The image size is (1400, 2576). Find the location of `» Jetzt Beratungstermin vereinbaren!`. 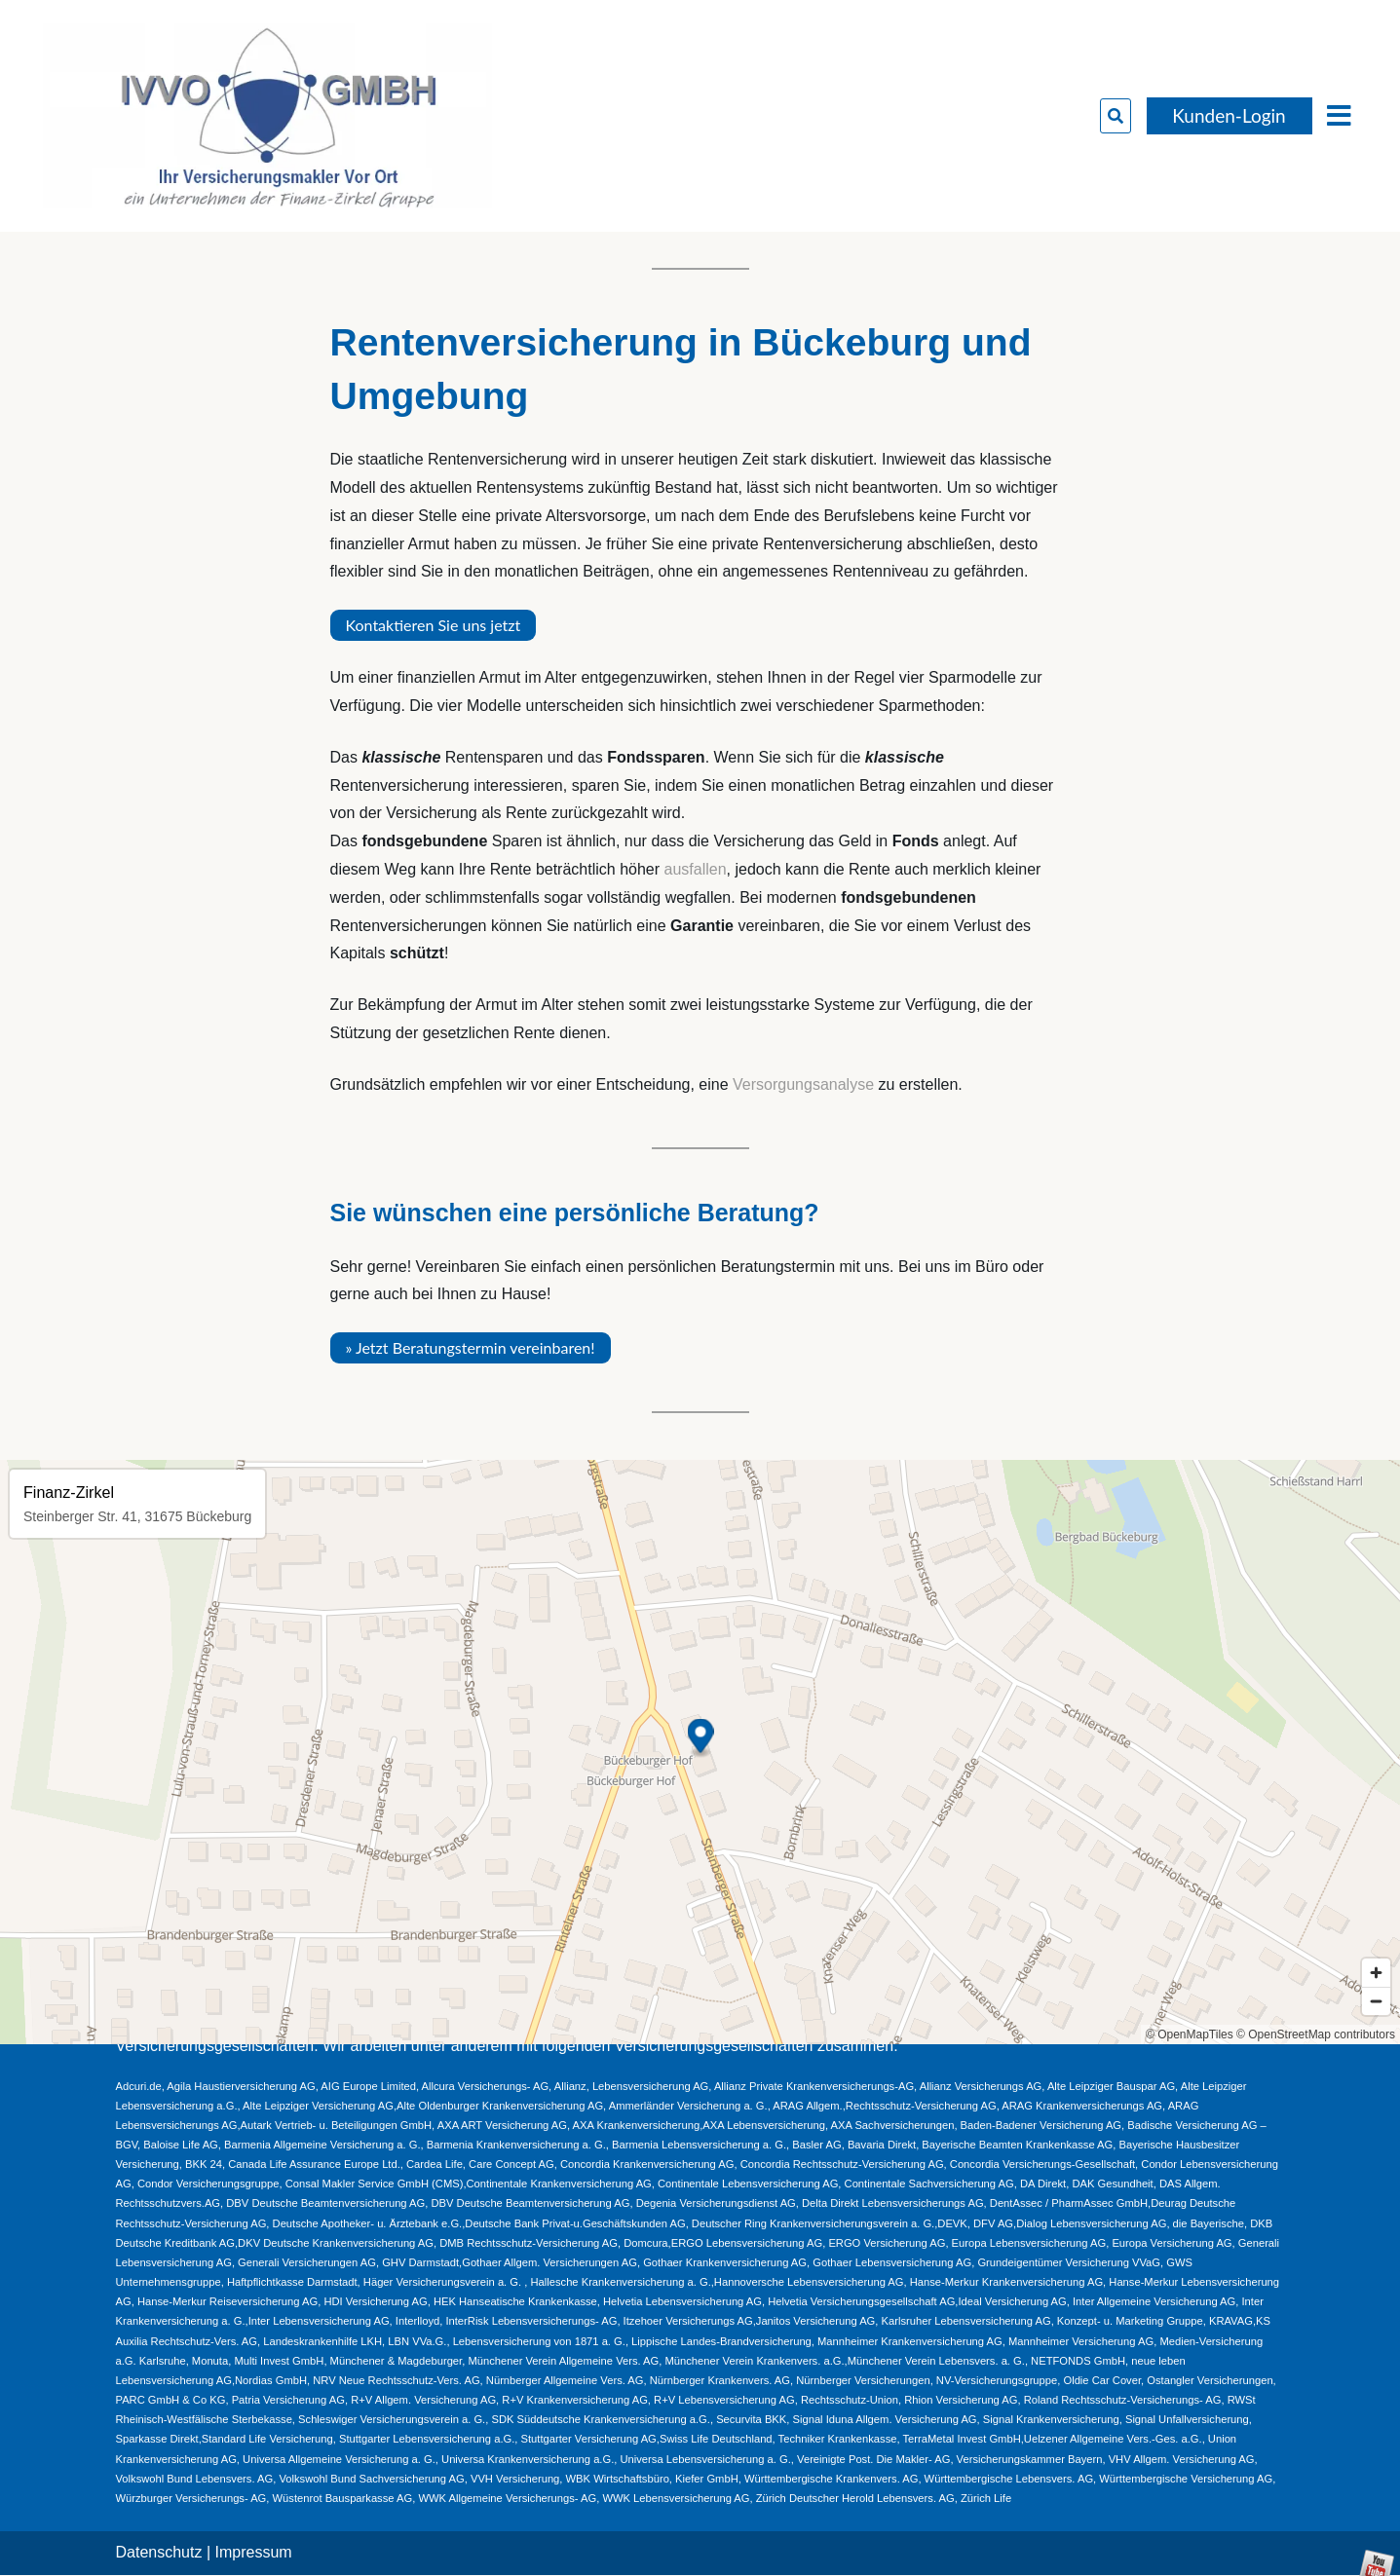

» Jetzt Beratungstermin vereinbaren! is located at coordinates (470, 1347).